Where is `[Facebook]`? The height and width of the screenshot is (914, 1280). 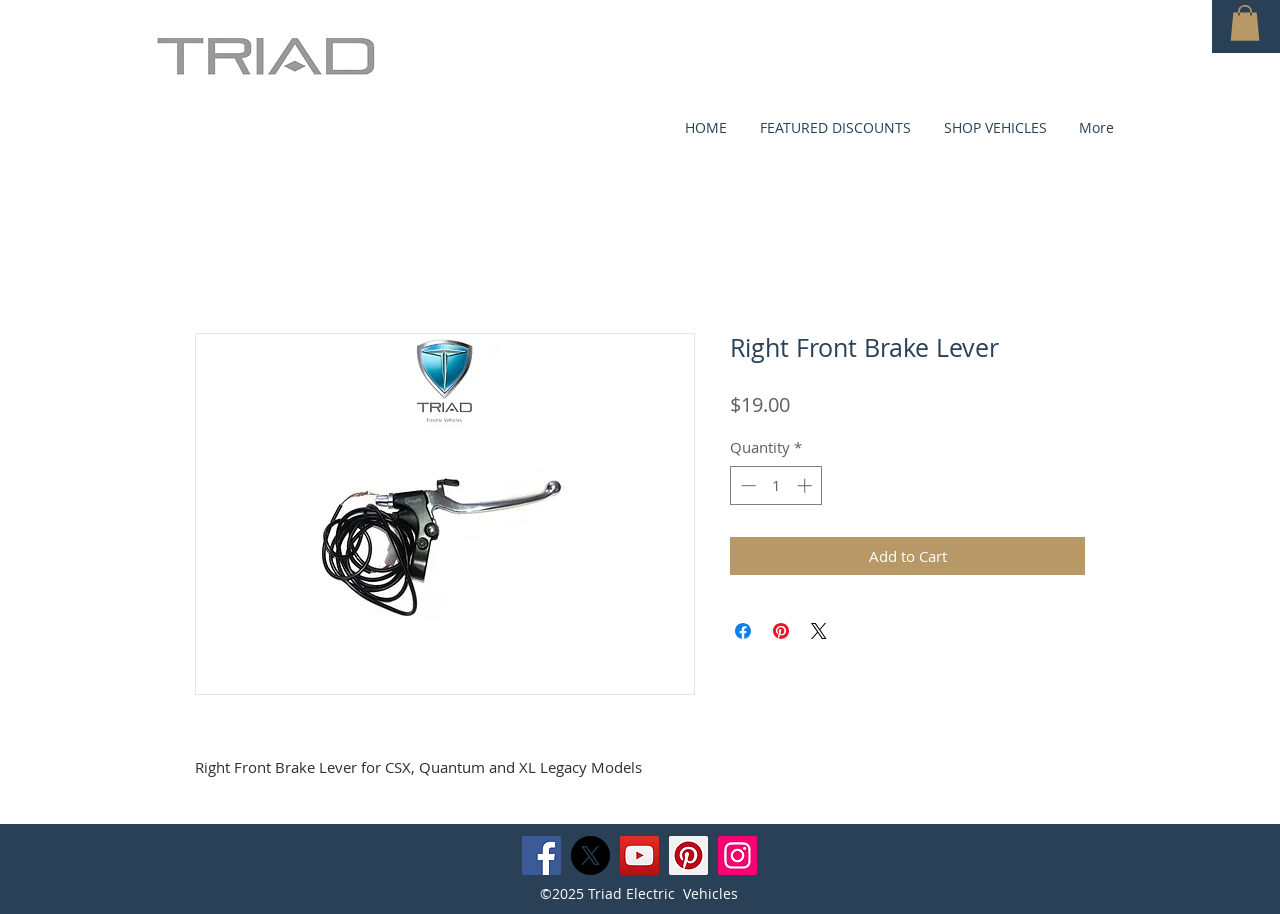 [Facebook] is located at coordinates (541, 855).